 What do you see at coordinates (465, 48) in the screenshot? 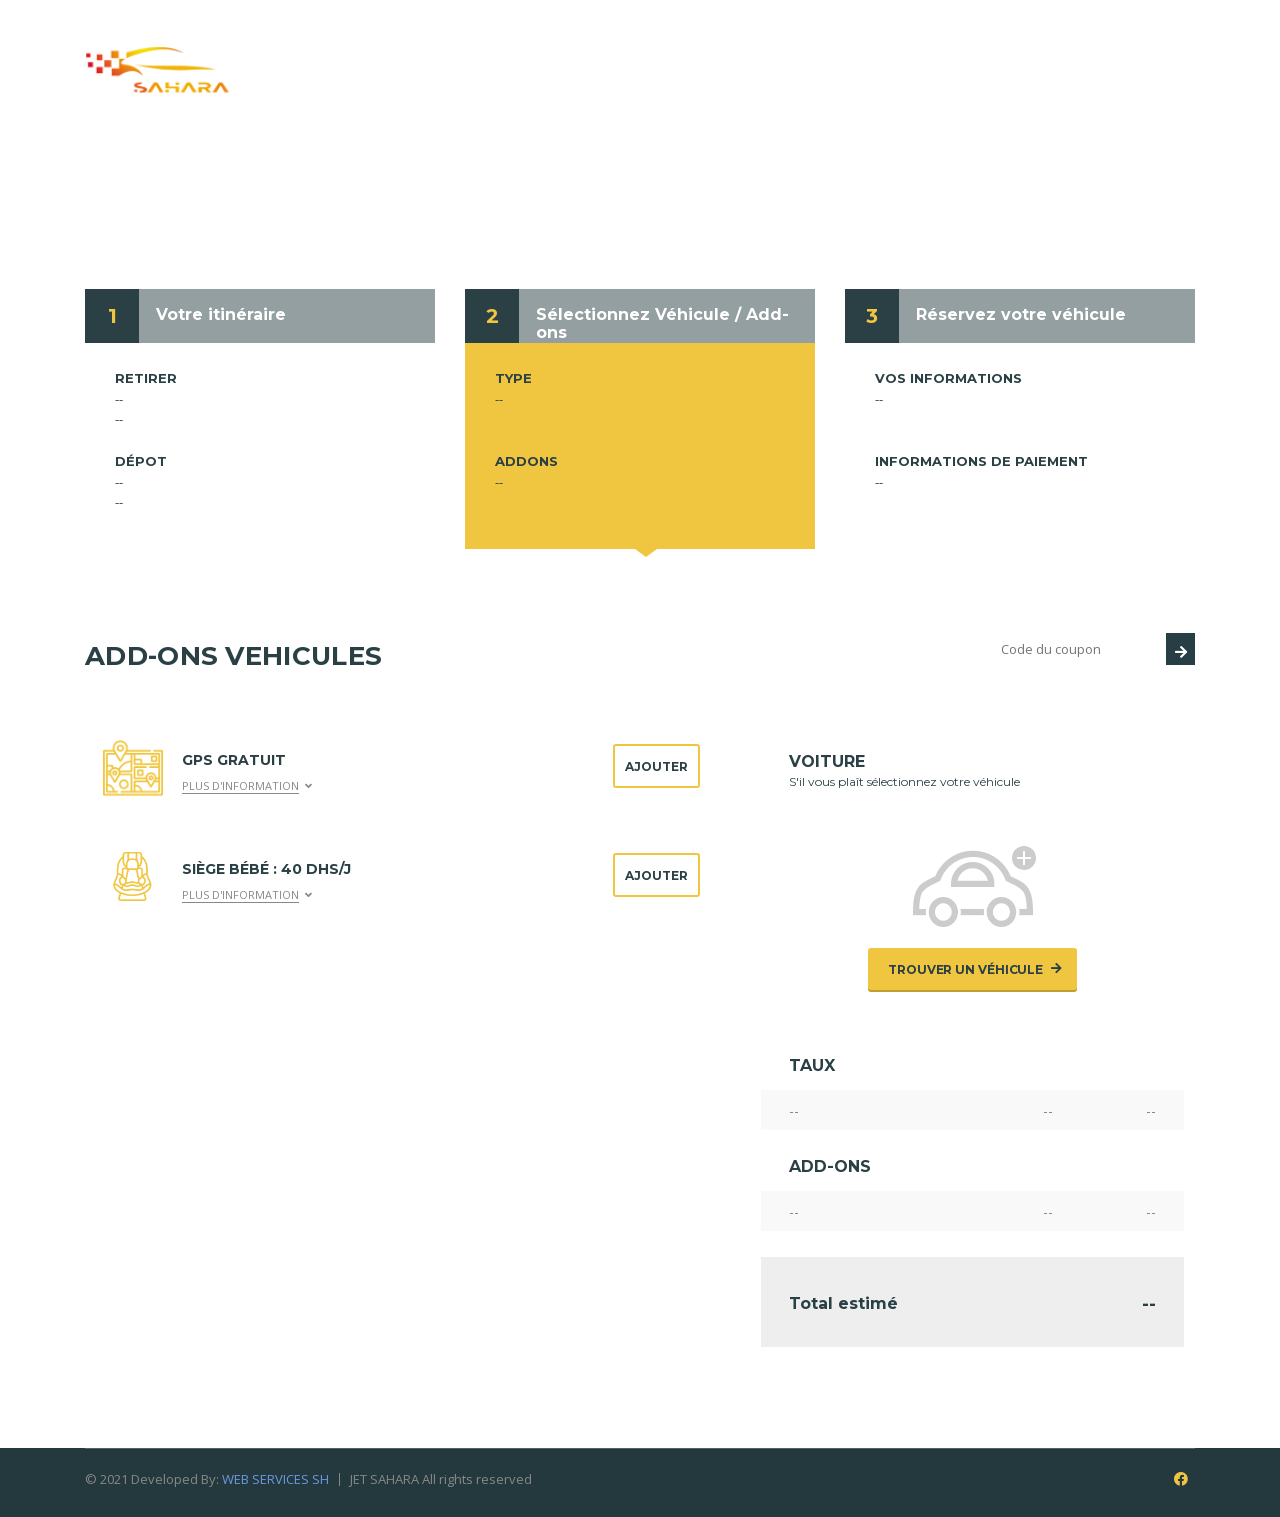
I see `Qui nous sommes` at bounding box center [465, 48].